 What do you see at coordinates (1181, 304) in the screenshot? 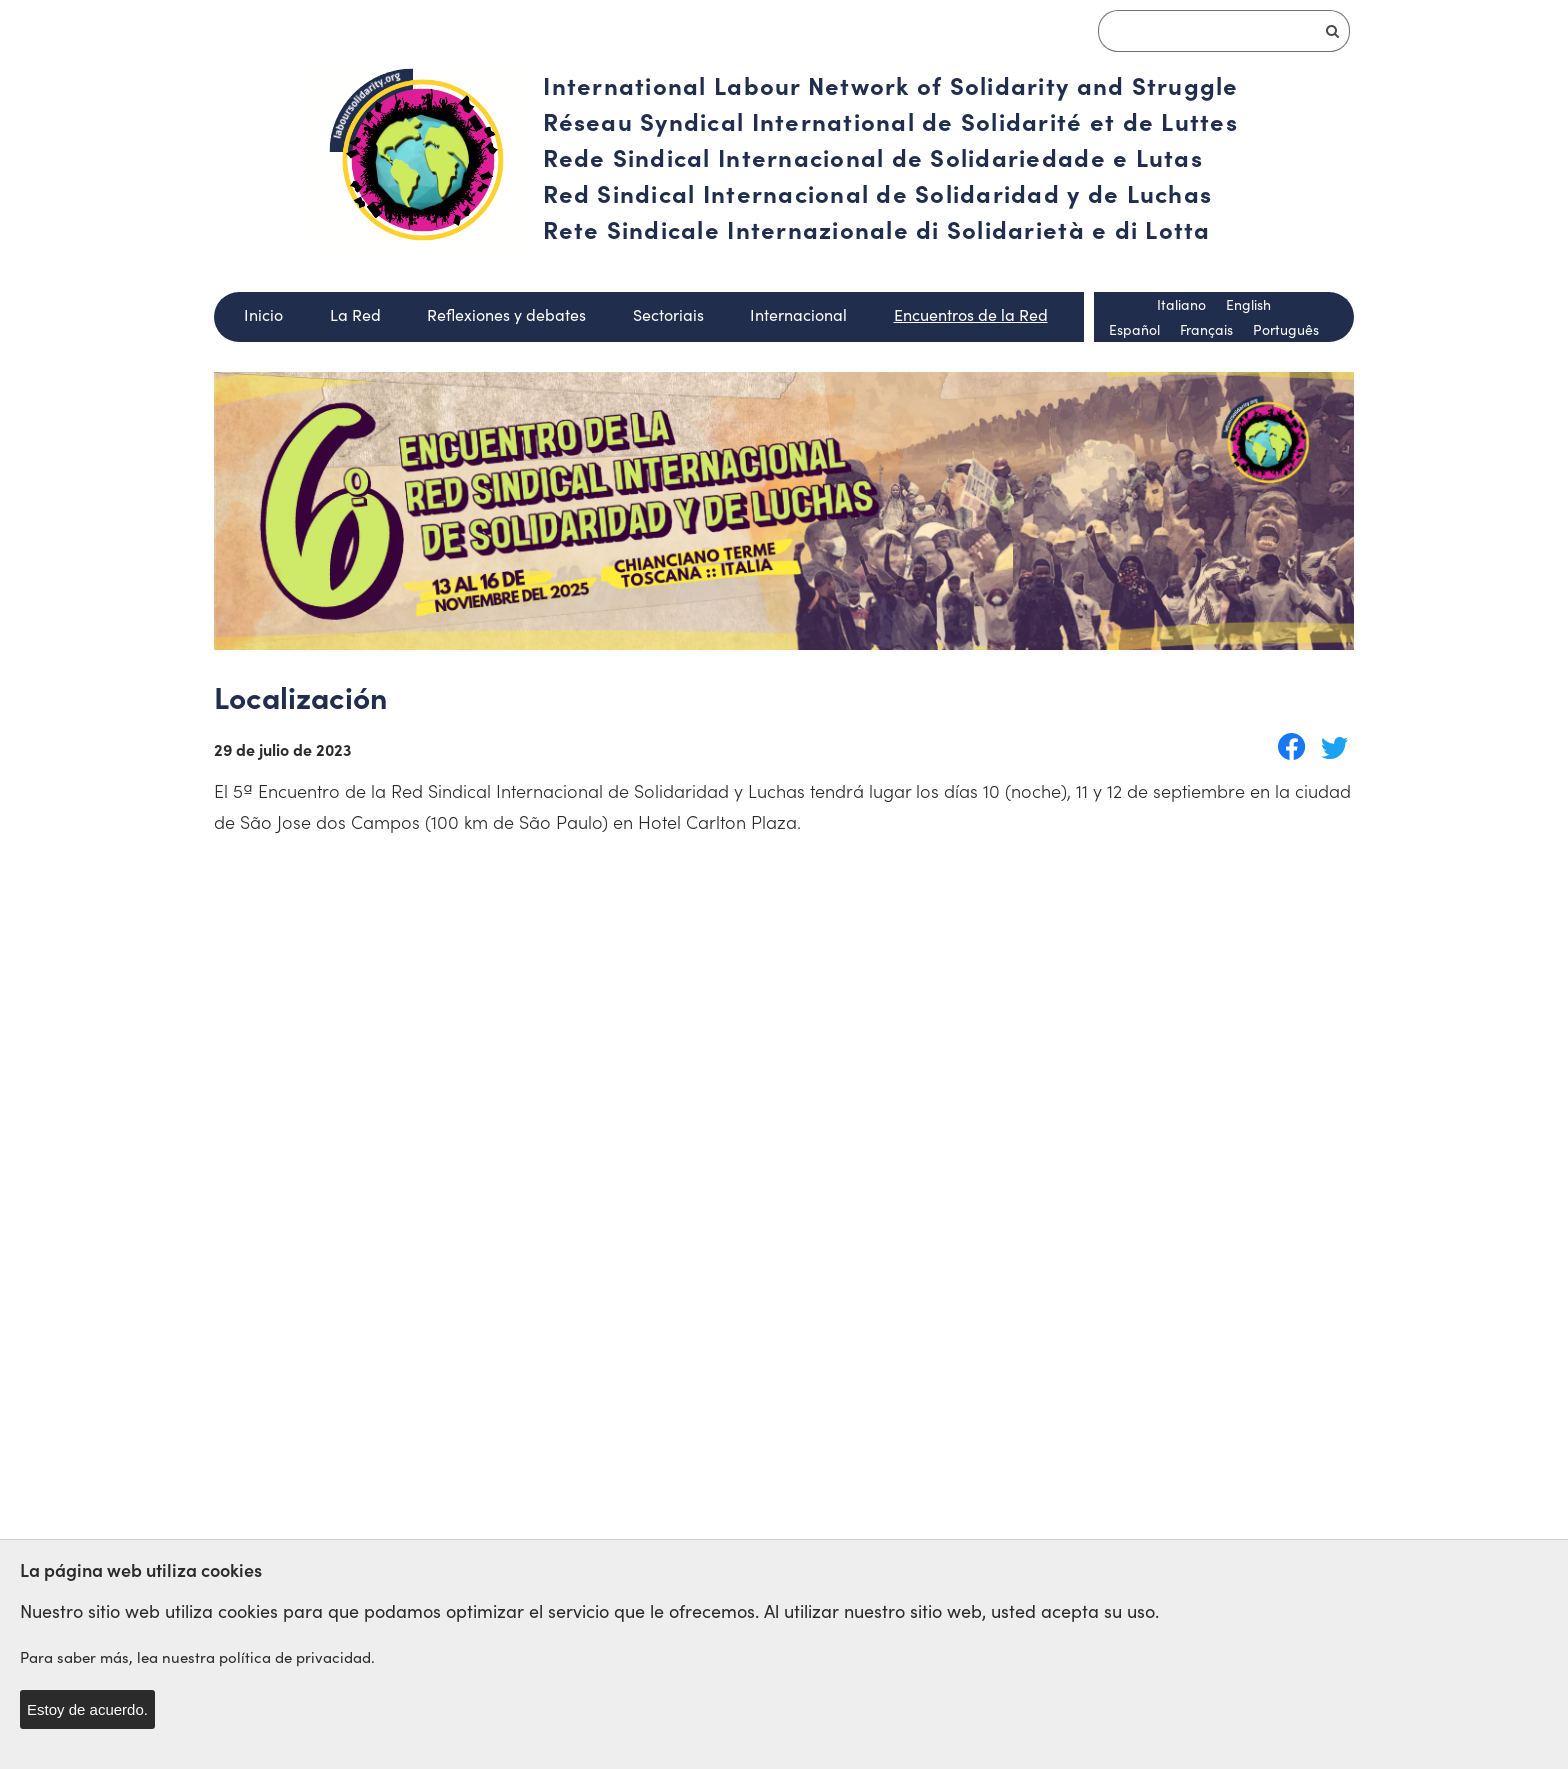
I see `Italiano` at bounding box center [1181, 304].